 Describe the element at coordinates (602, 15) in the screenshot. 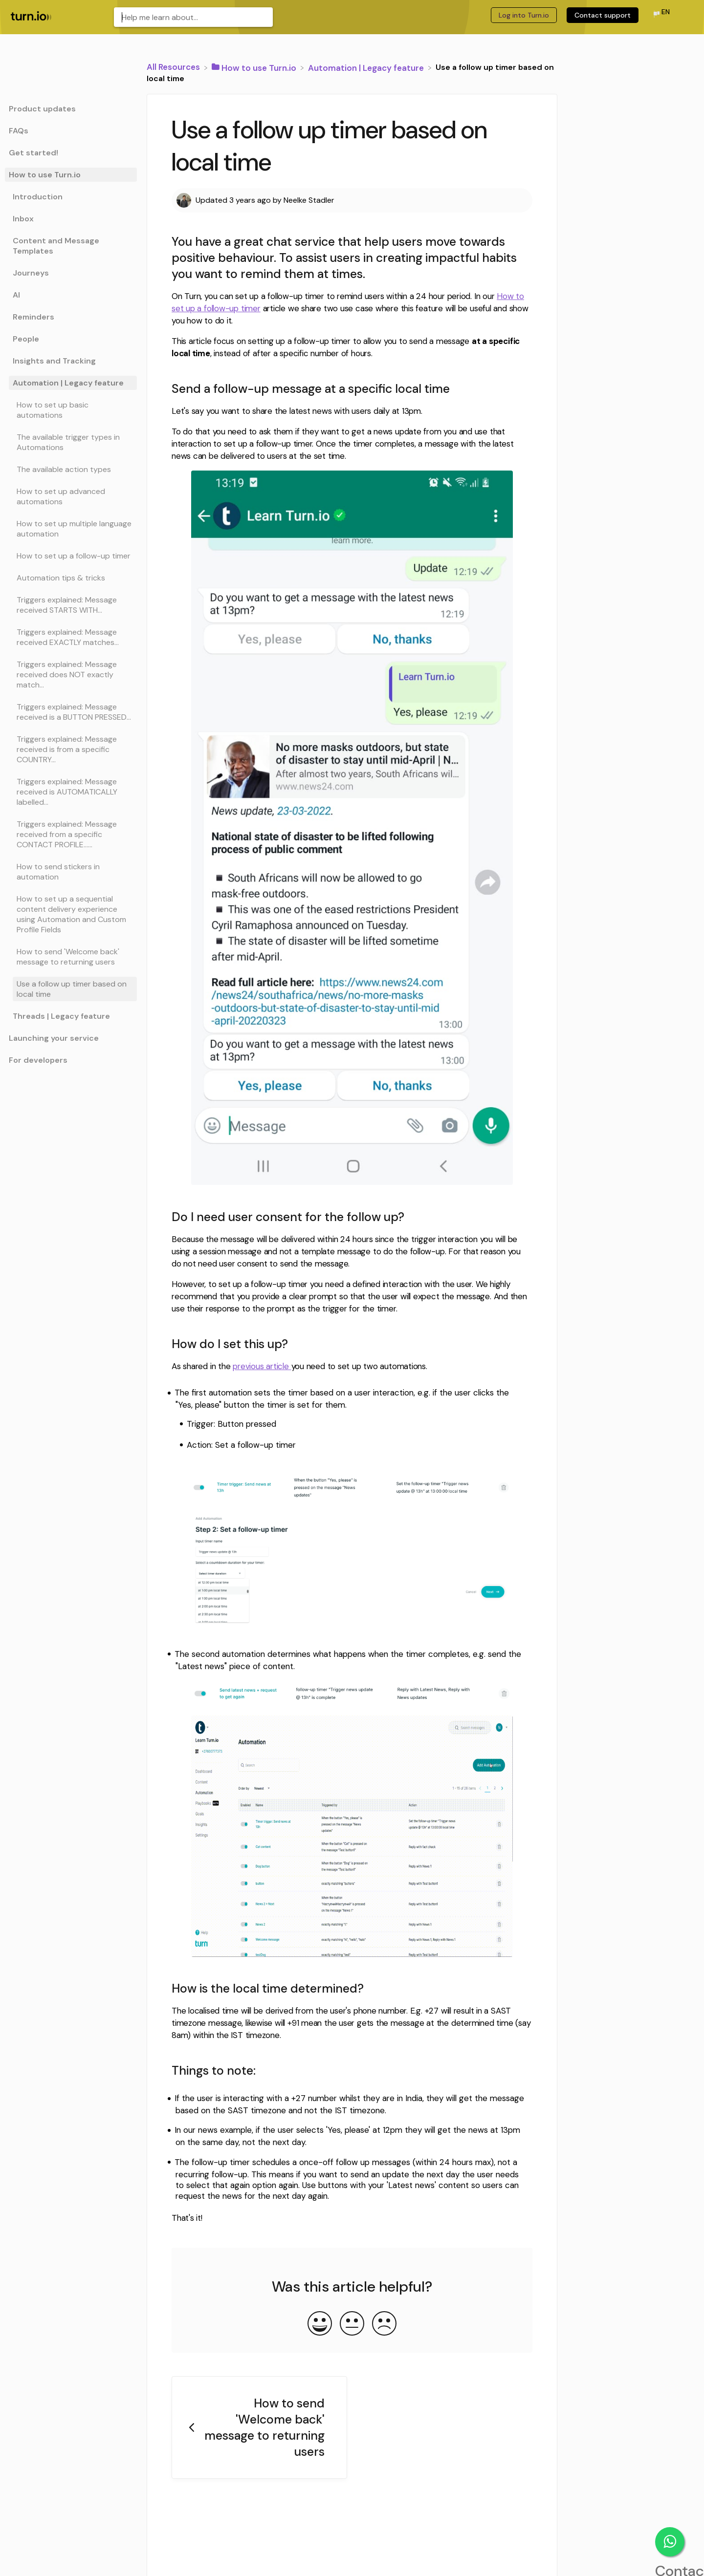

I see `Contact support [Contact support navigation item (opens in new tab)]` at that location.